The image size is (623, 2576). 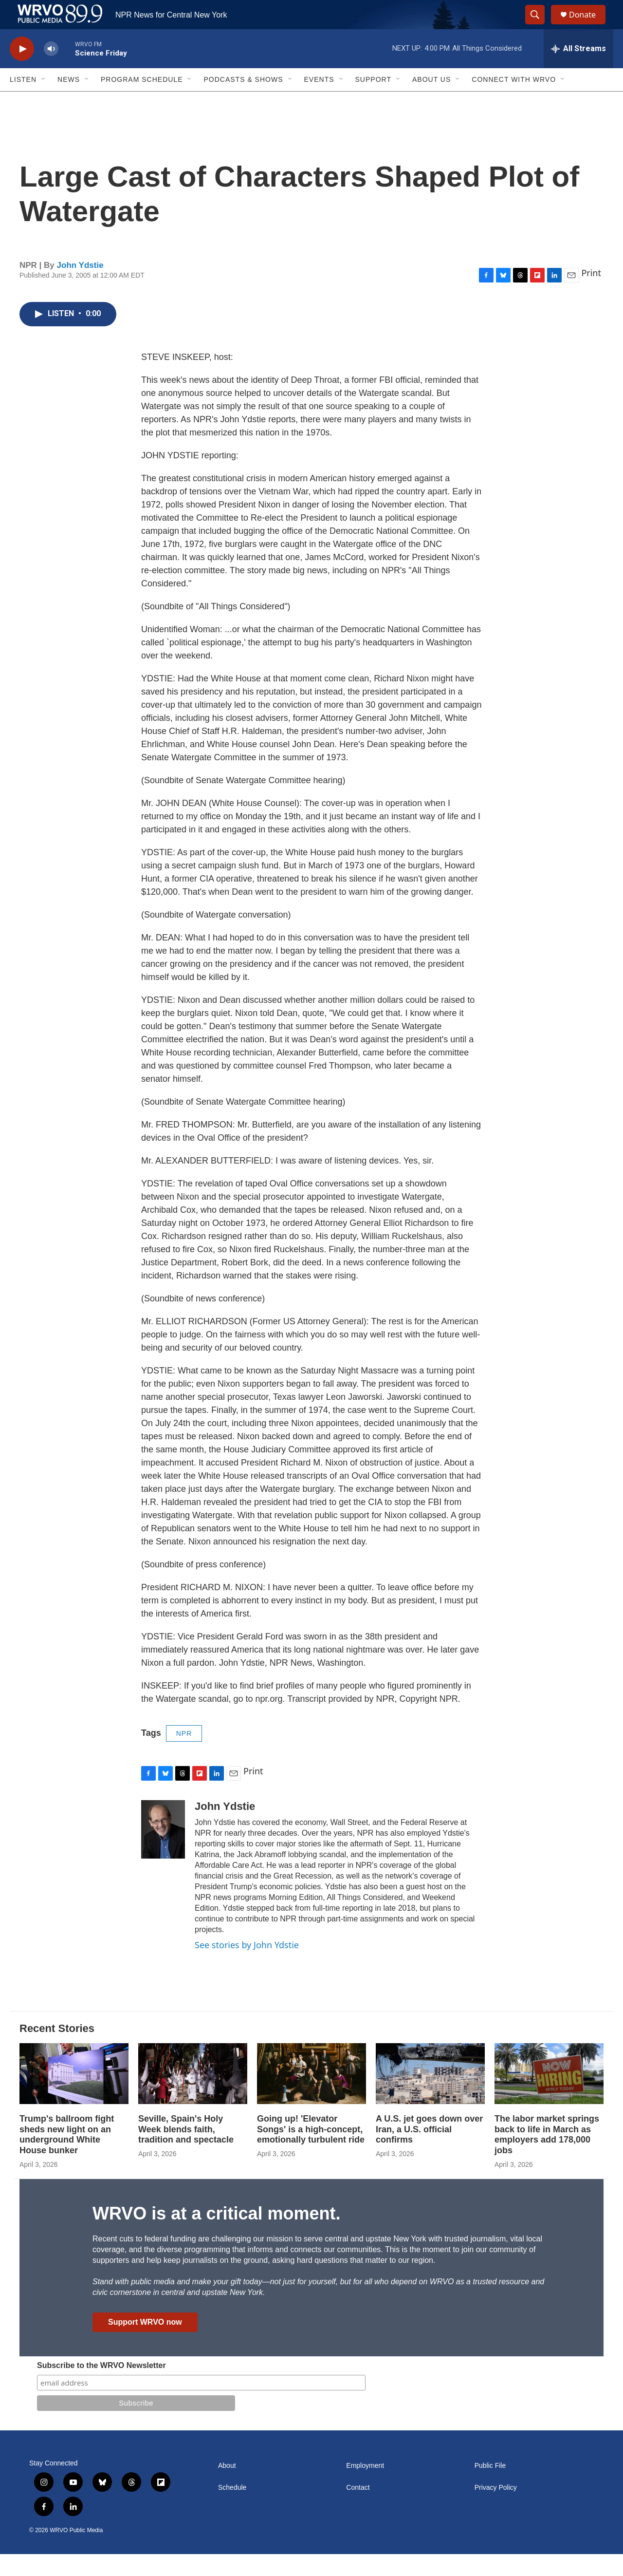 What do you see at coordinates (192, 2095) in the screenshot?
I see `[Seville, Spain's Holy Week blends faith, tradition and spectacle]` at bounding box center [192, 2095].